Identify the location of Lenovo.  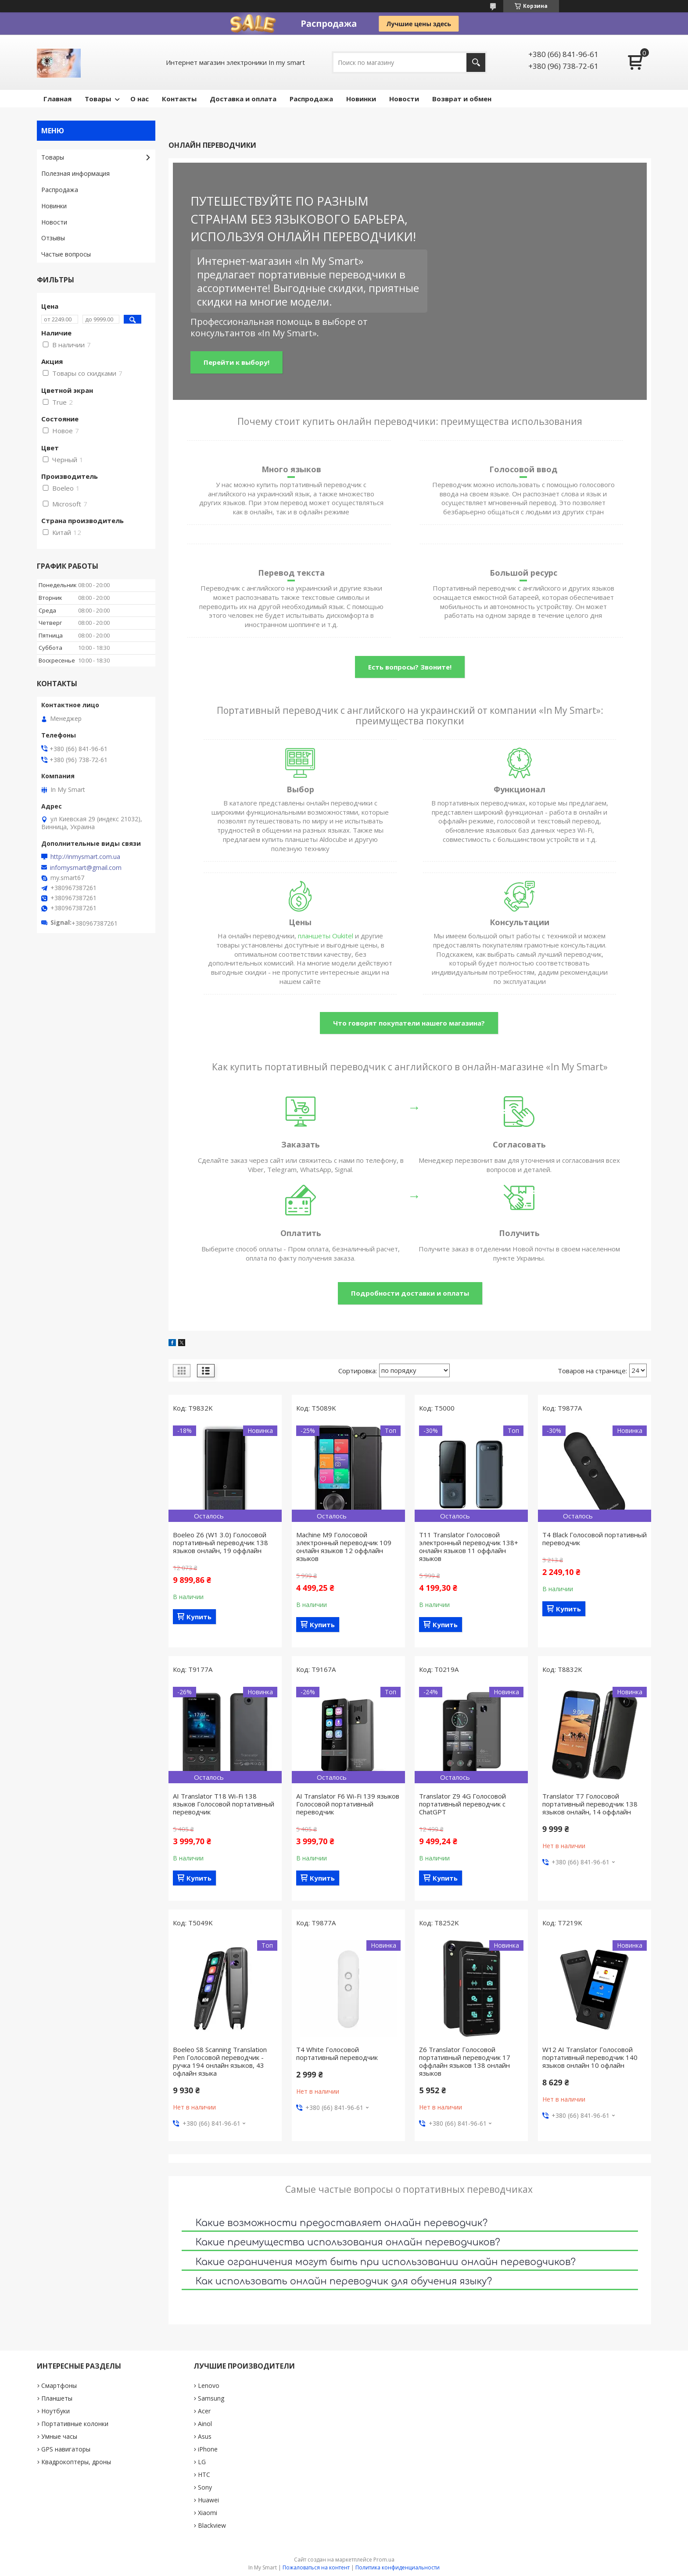
(208, 2385).